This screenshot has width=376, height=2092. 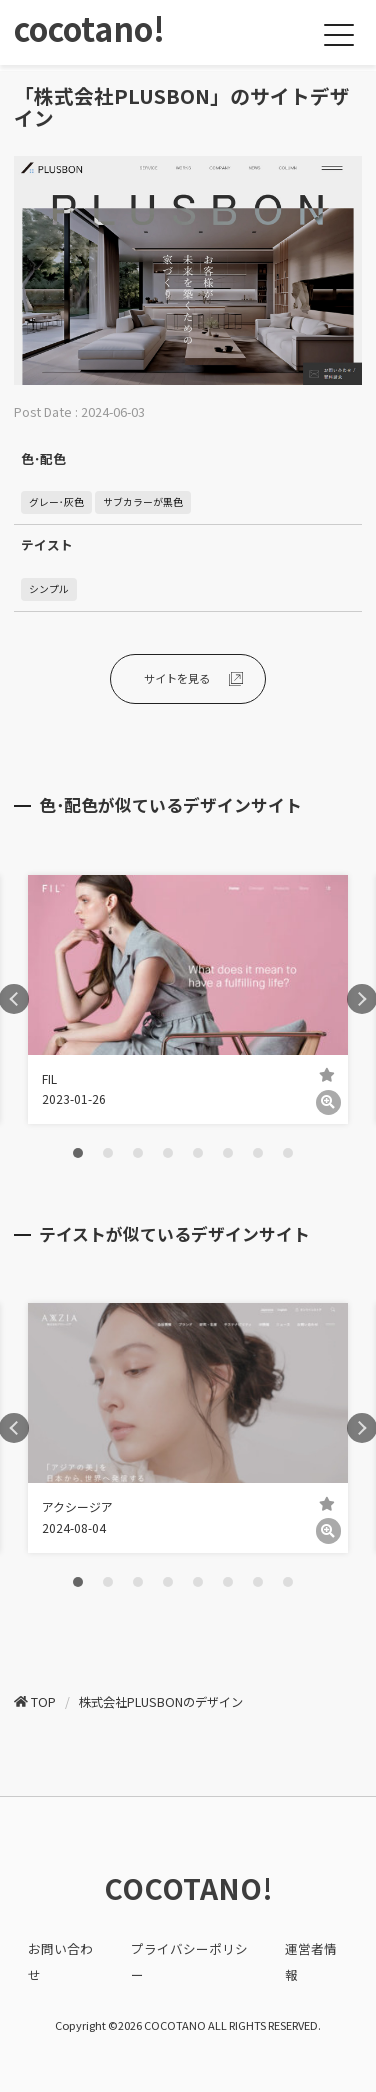 What do you see at coordinates (228, 1153) in the screenshot?
I see `6 [tab]` at bounding box center [228, 1153].